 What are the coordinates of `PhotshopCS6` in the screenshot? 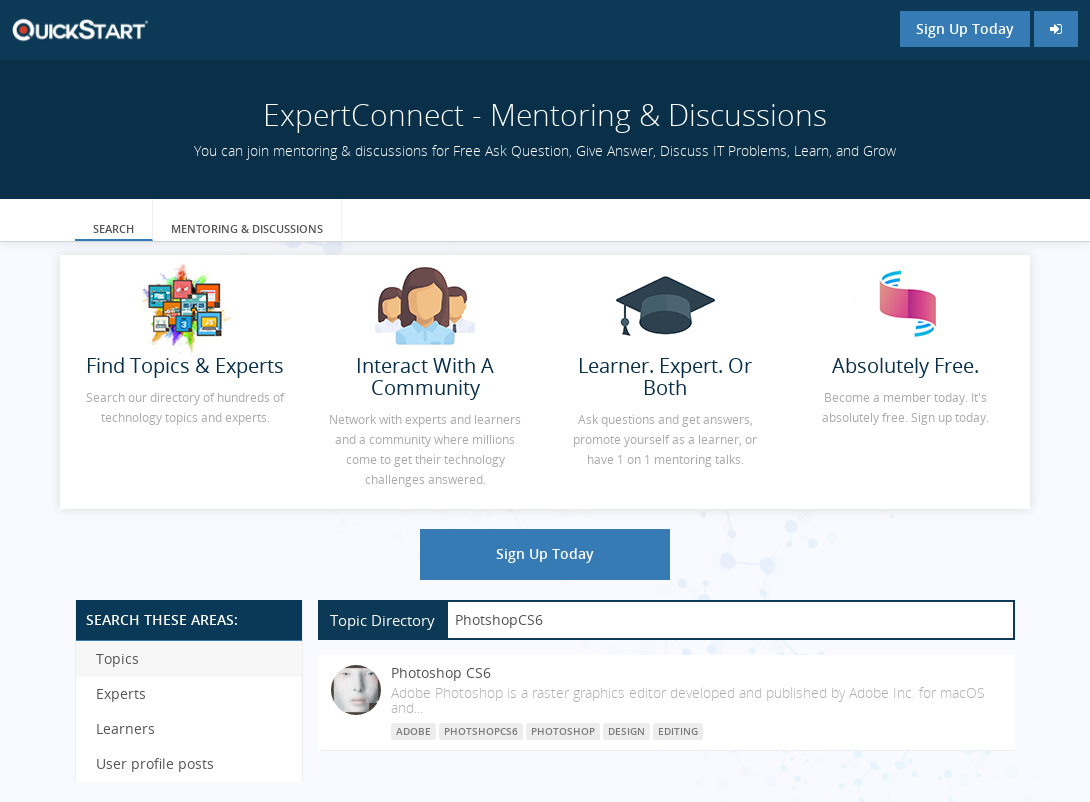 It's located at (481, 731).